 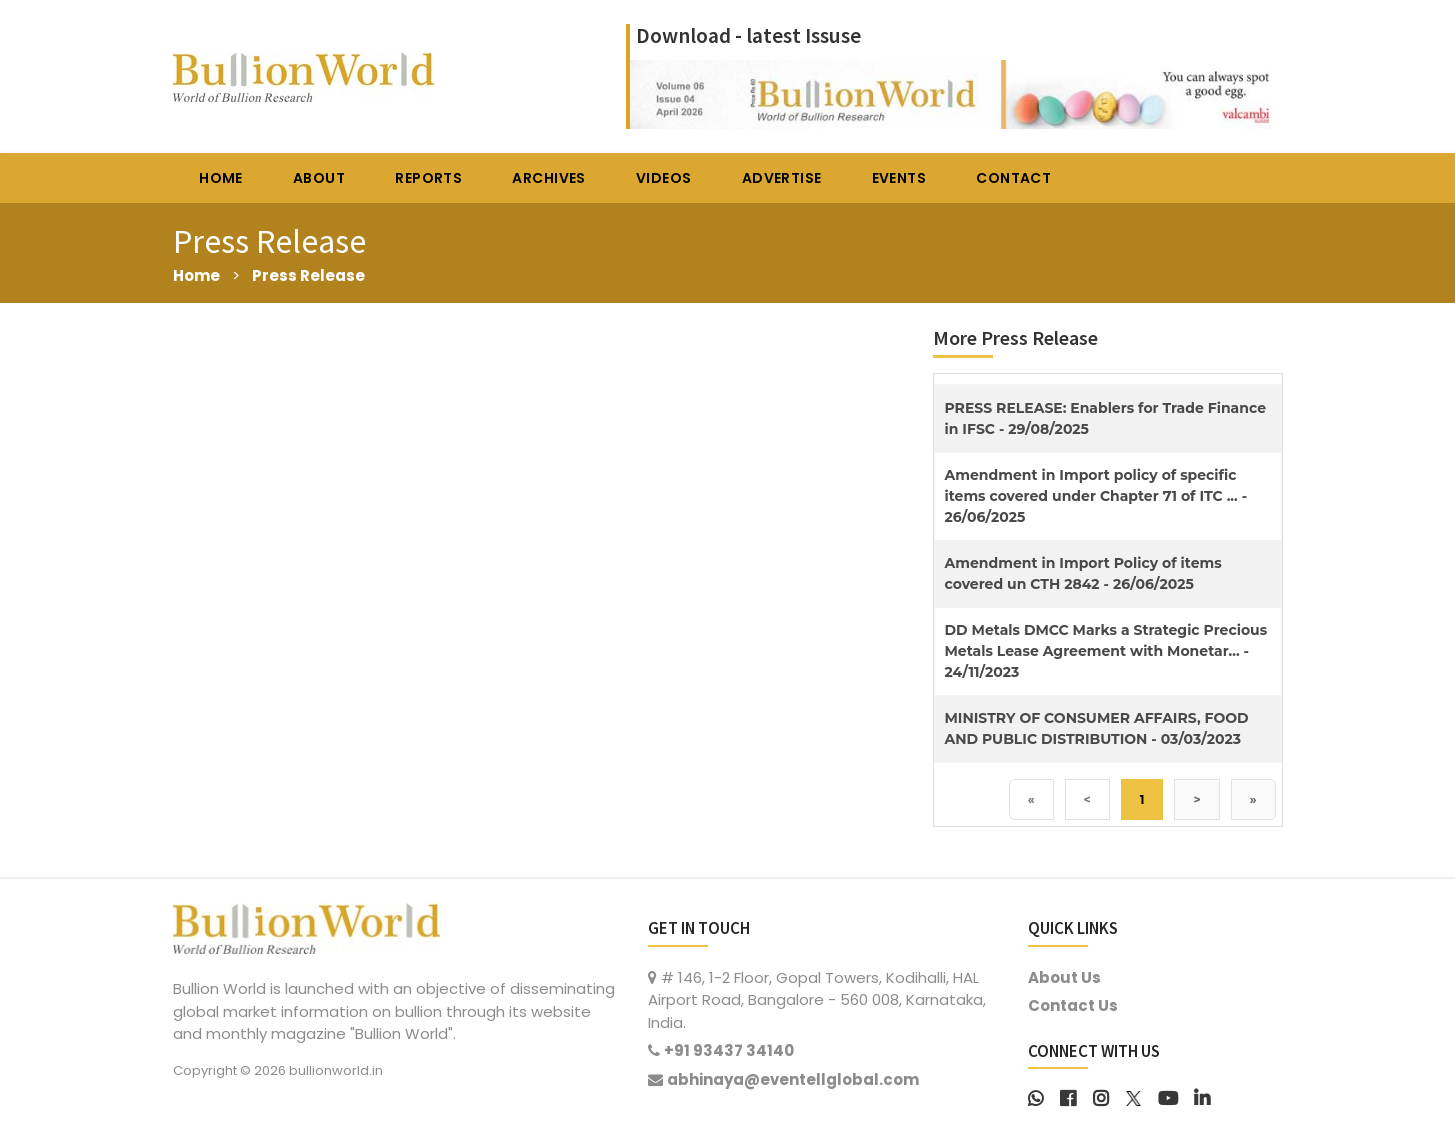 What do you see at coordinates (1096, 496) in the screenshot?
I see `Amendment in Import policy of specific items covered under Chapter 71 of ITC ... - 26/06/2025` at bounding box center [1096, 496].